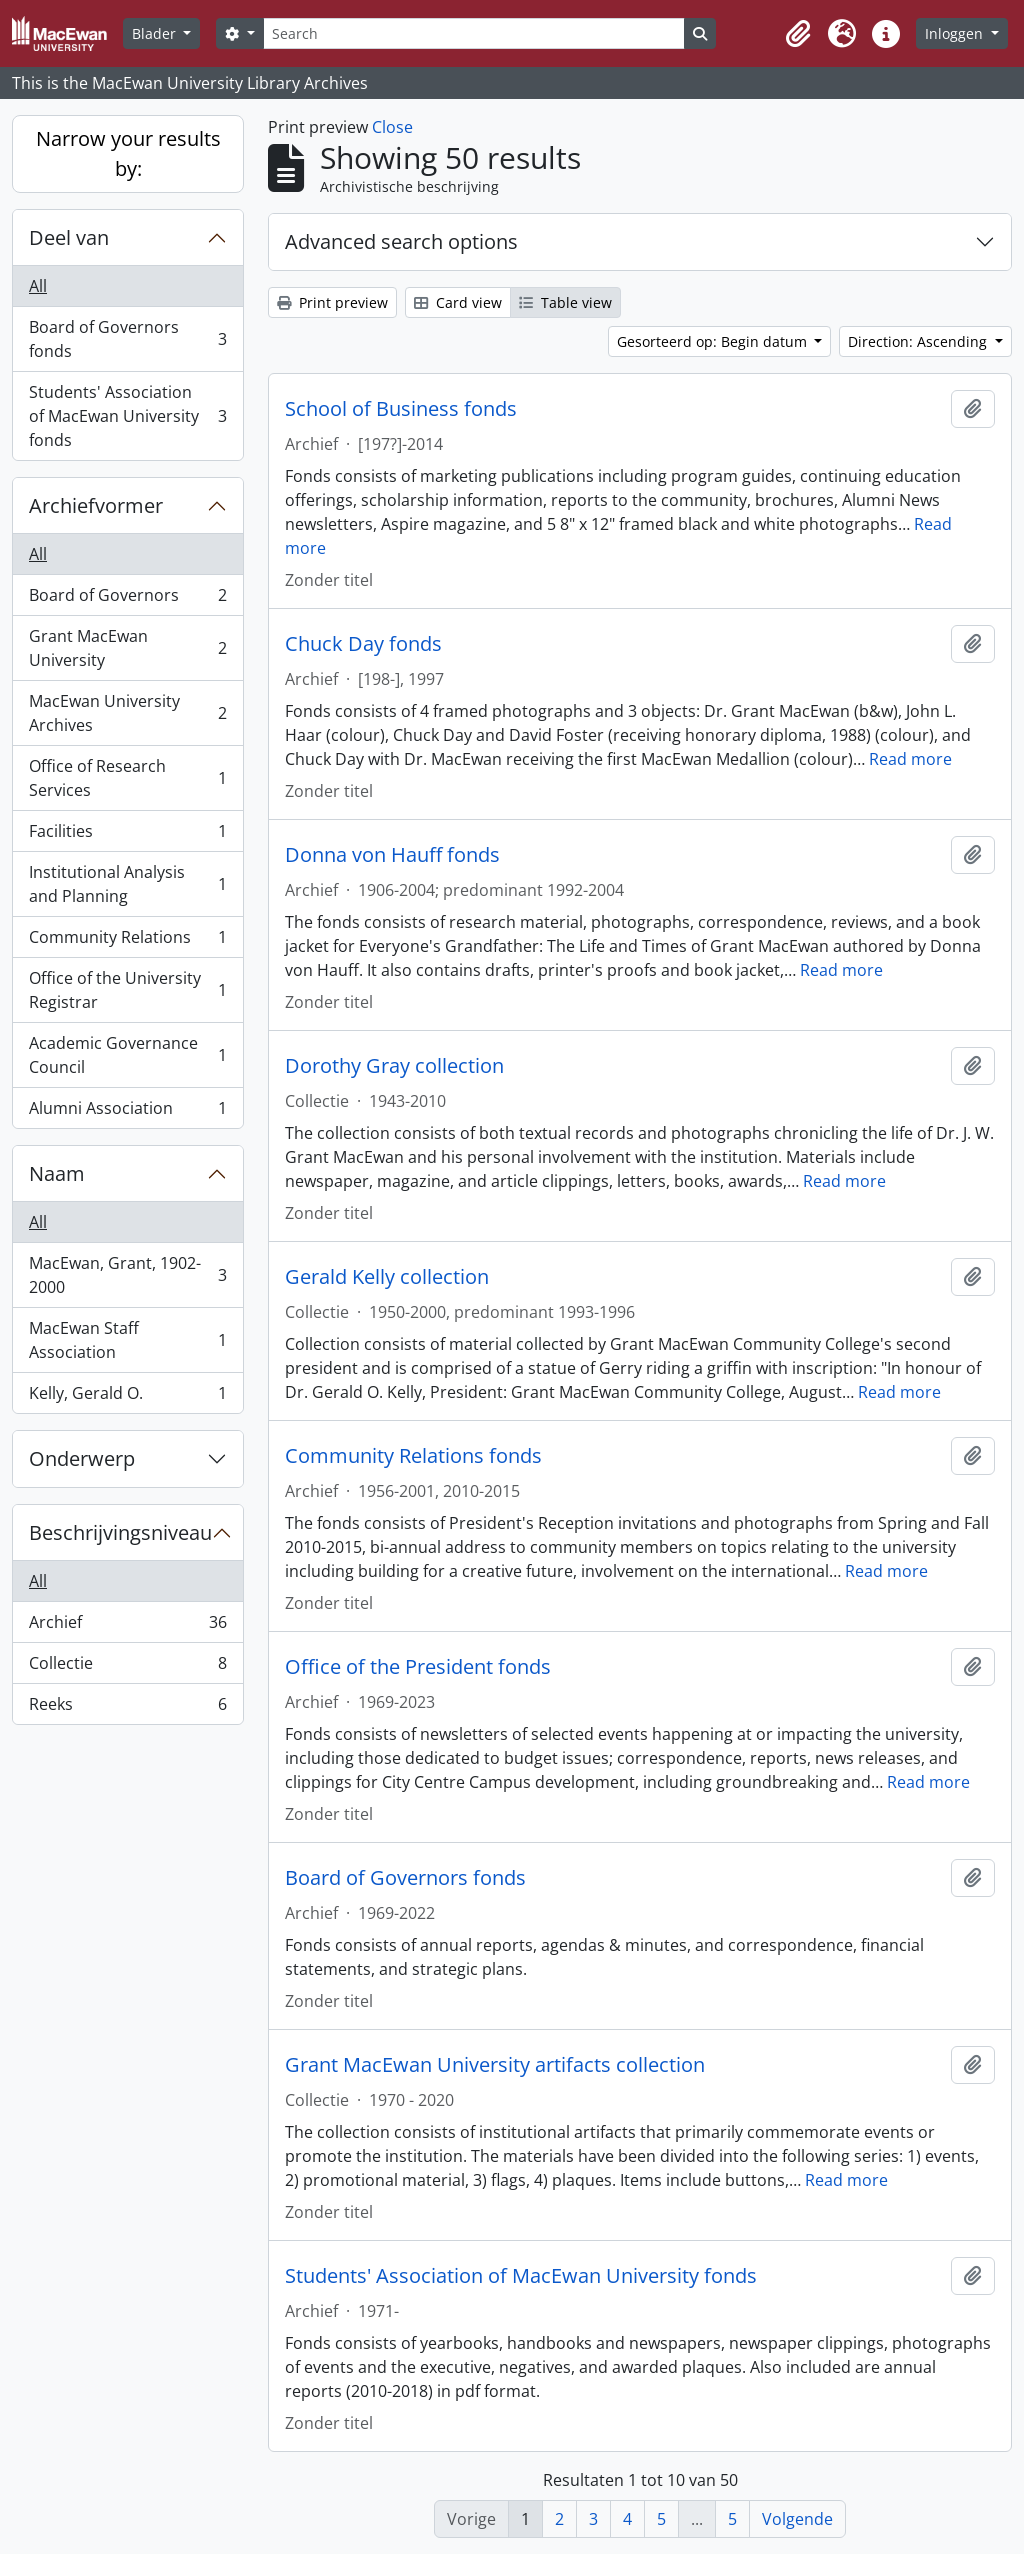 The image size is (1024, 2554). What do you see at coordinates (363, 644) in the screenshot?
I see `Chuck Day fonds` at bounding box center [363, 644].